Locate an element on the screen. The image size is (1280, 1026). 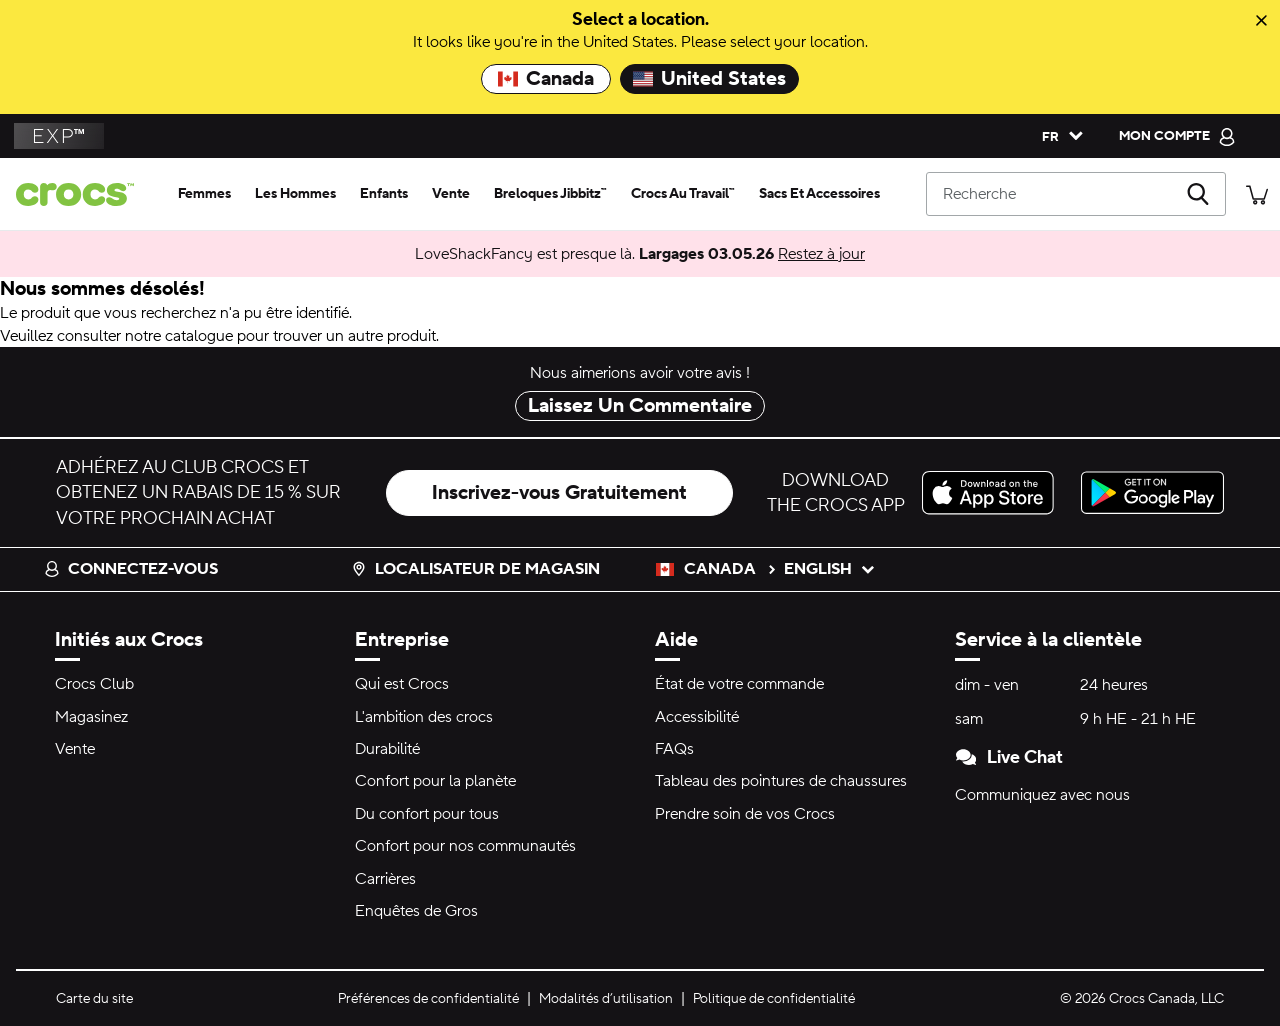
[femmes] is located at coordinates (204, 194).